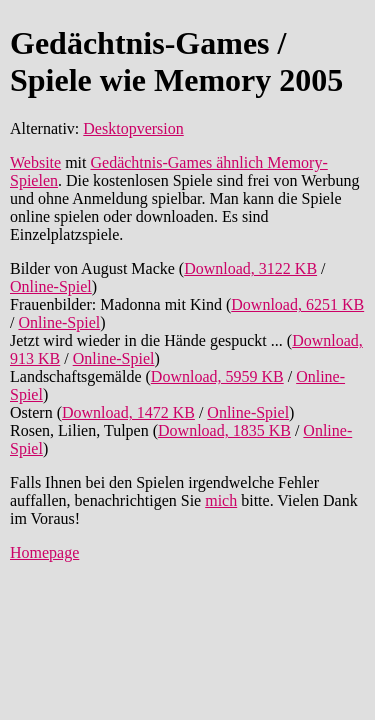  What do you see at coordinates (221, 500) in the screenshot?
I see `mich` at bounding box center [221, 500].